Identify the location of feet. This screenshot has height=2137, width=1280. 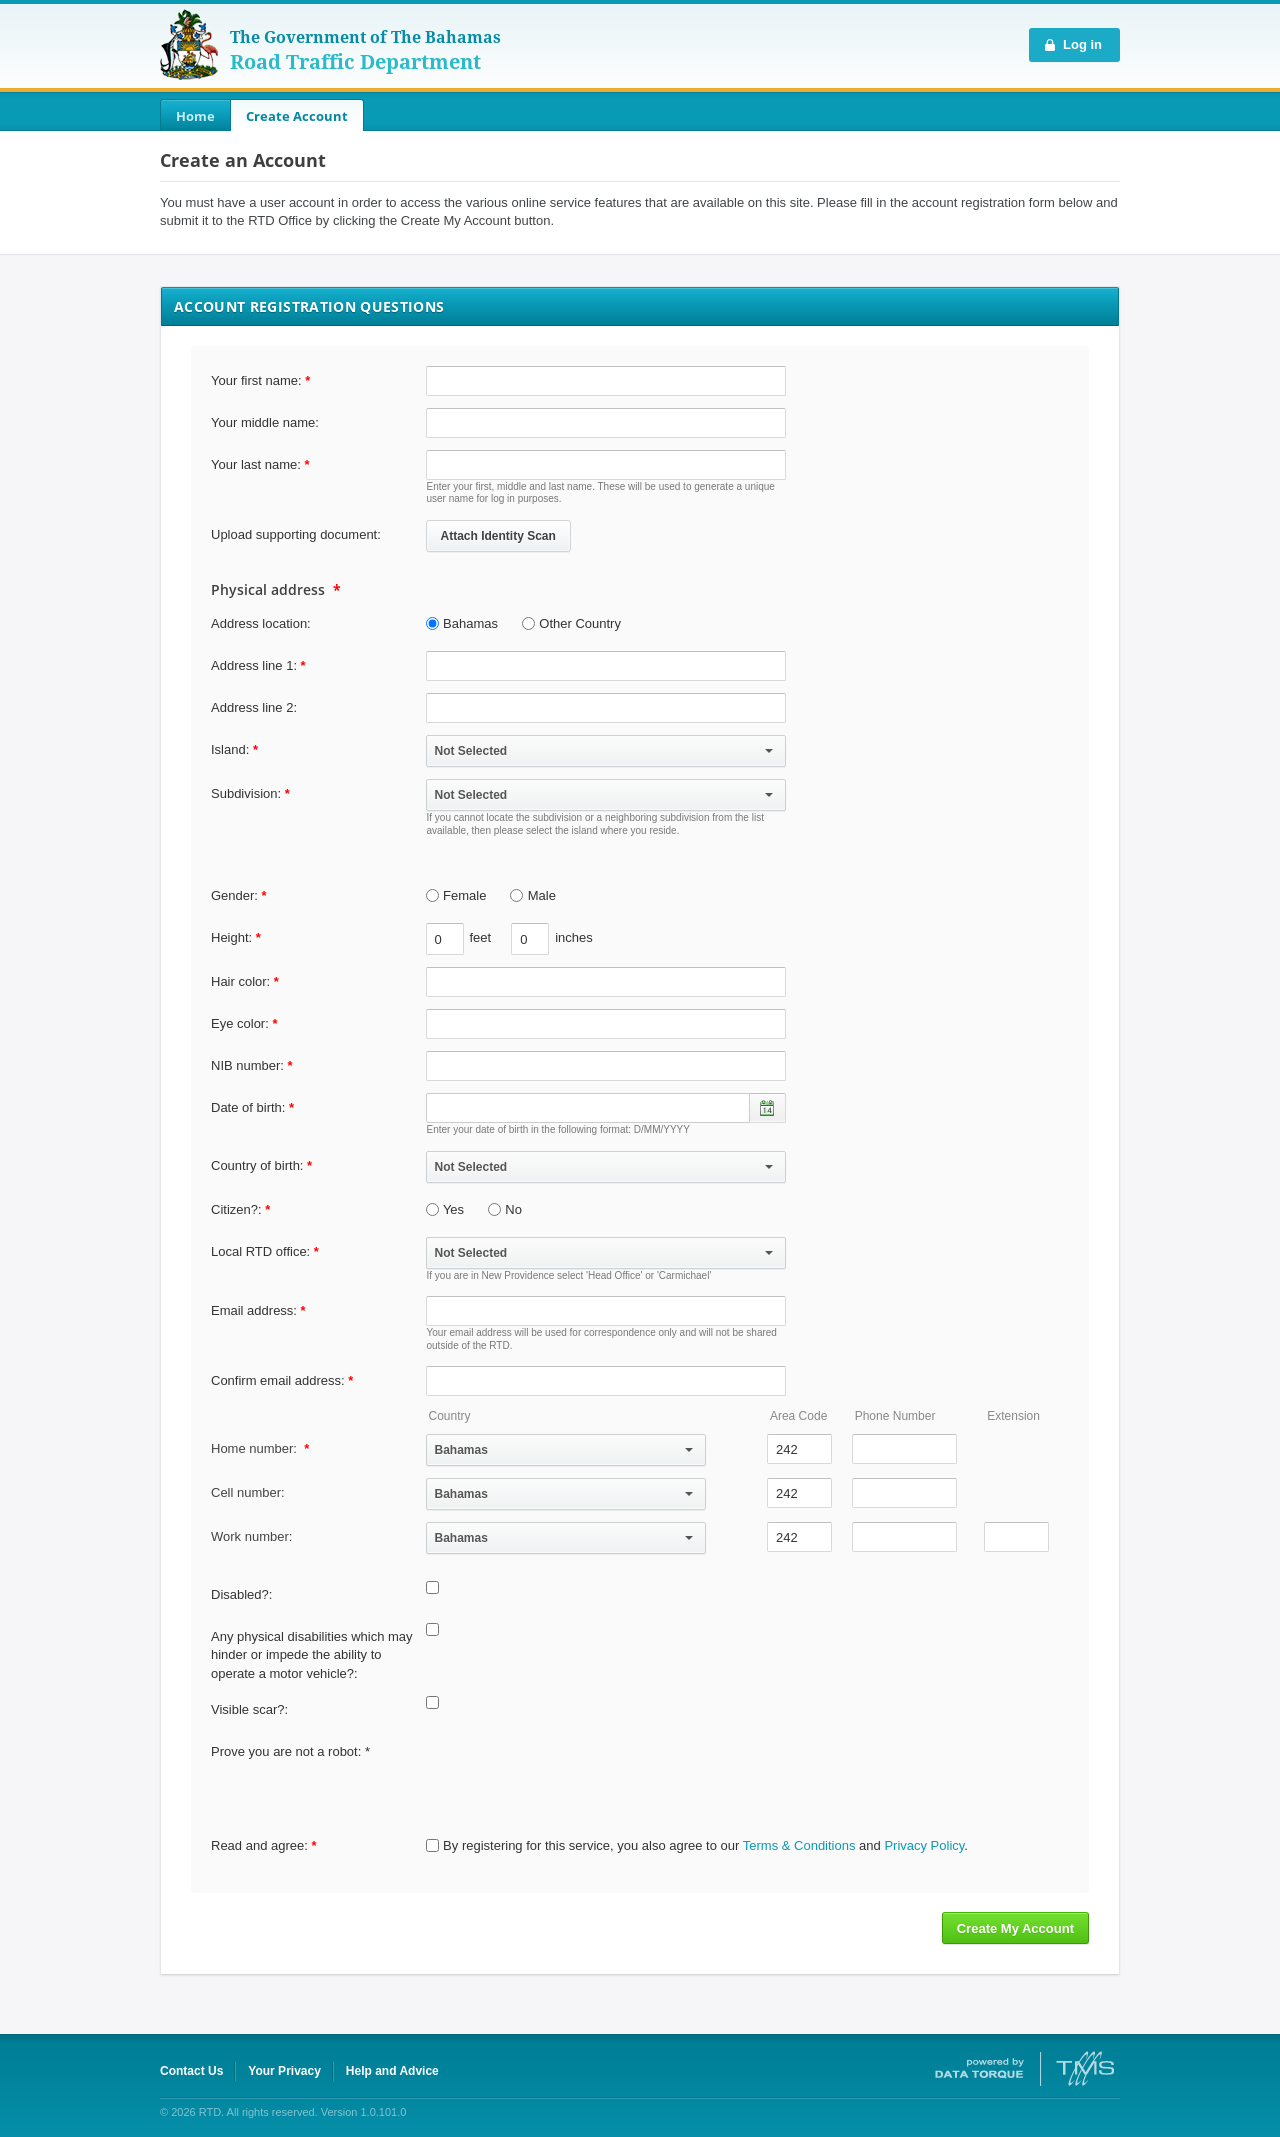
(481, 937).